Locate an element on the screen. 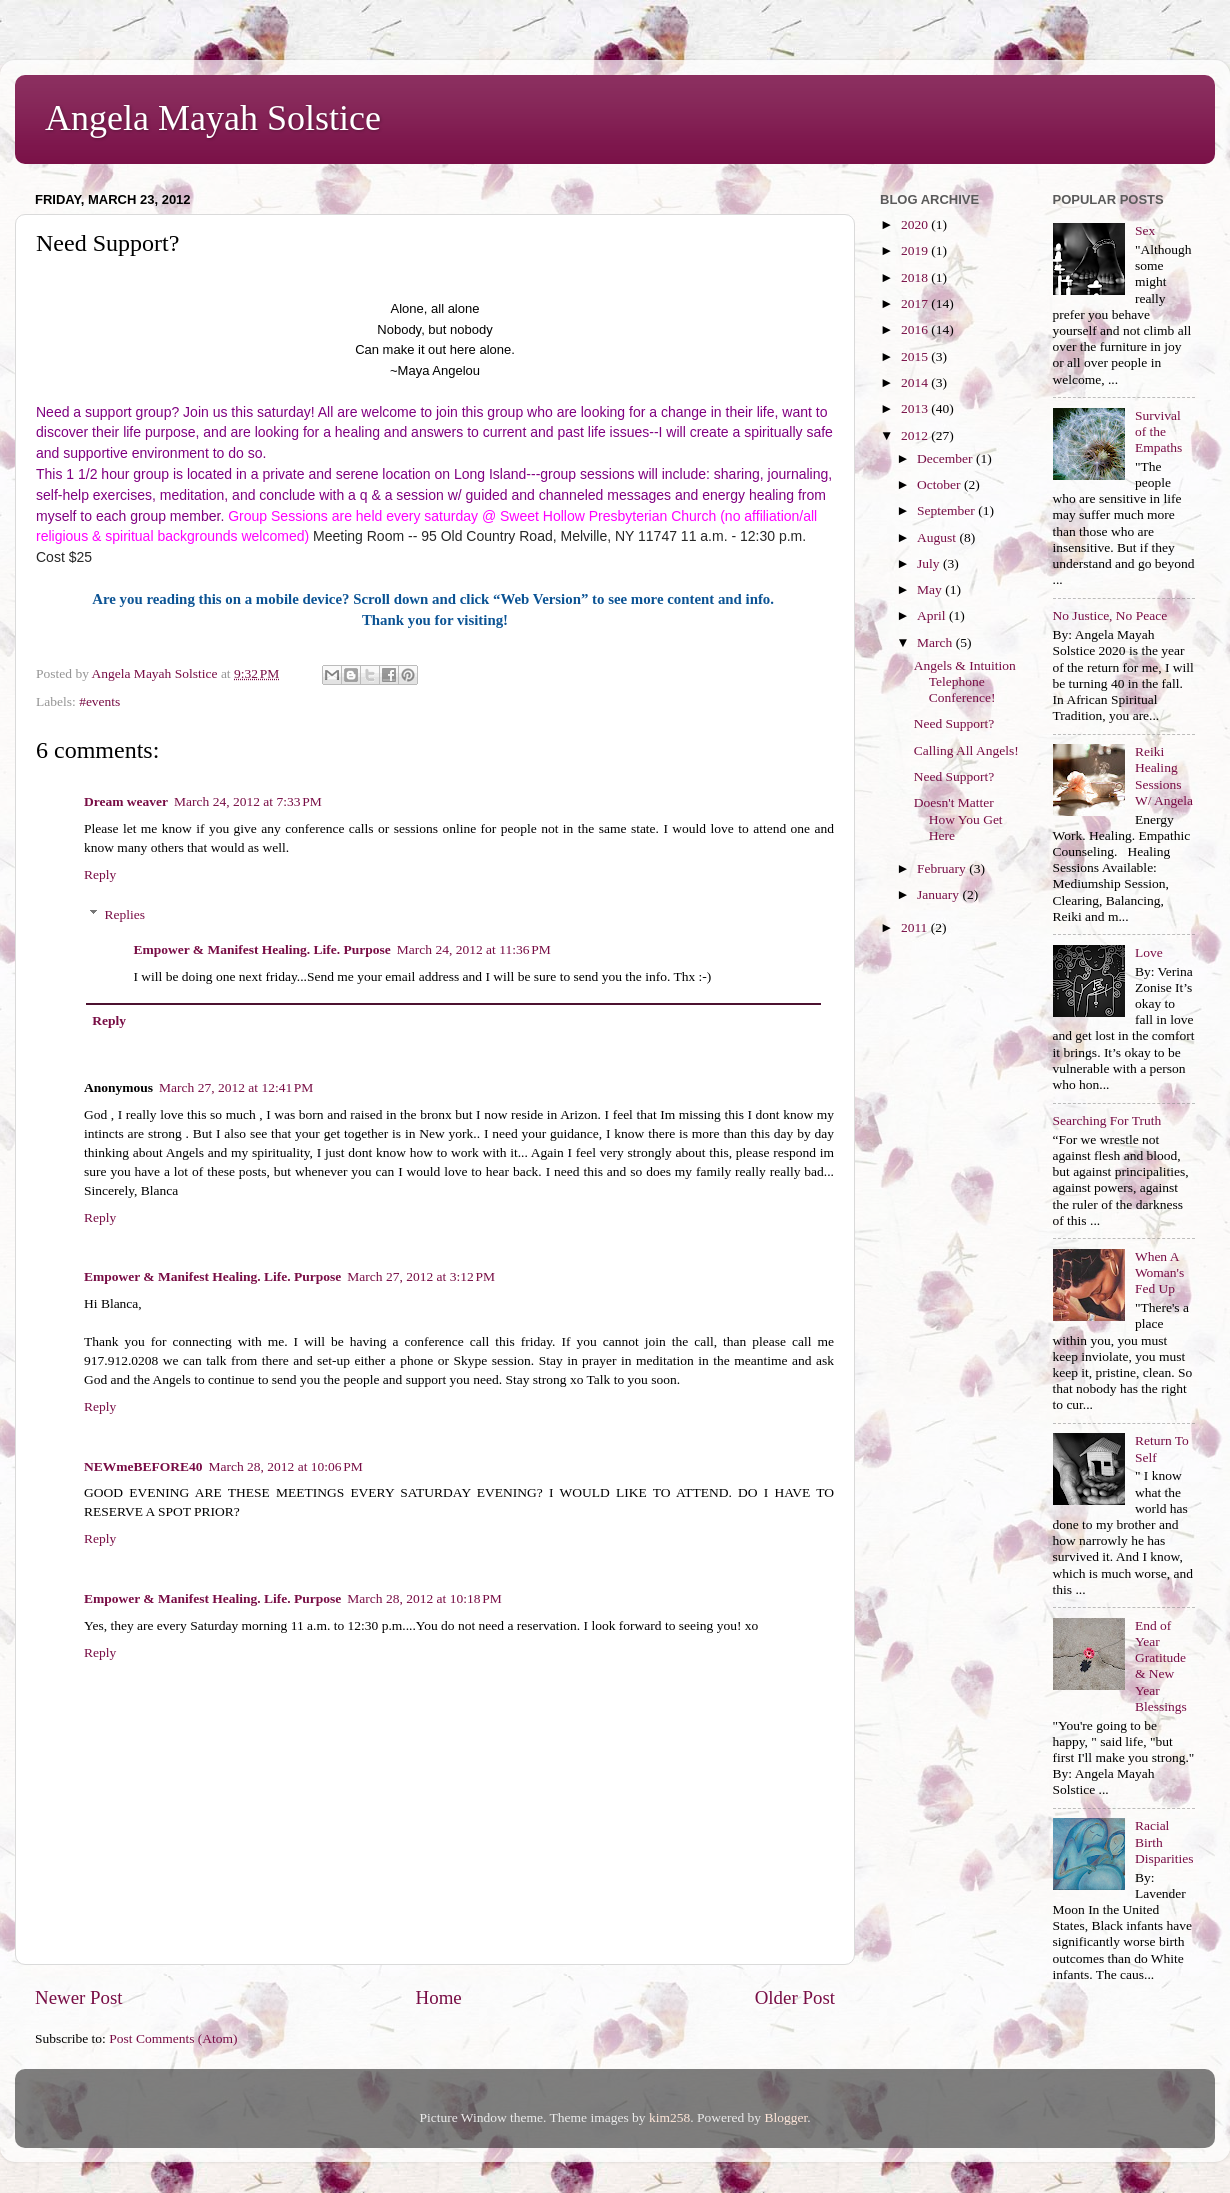  Replies is located at coordinates (125, 914).